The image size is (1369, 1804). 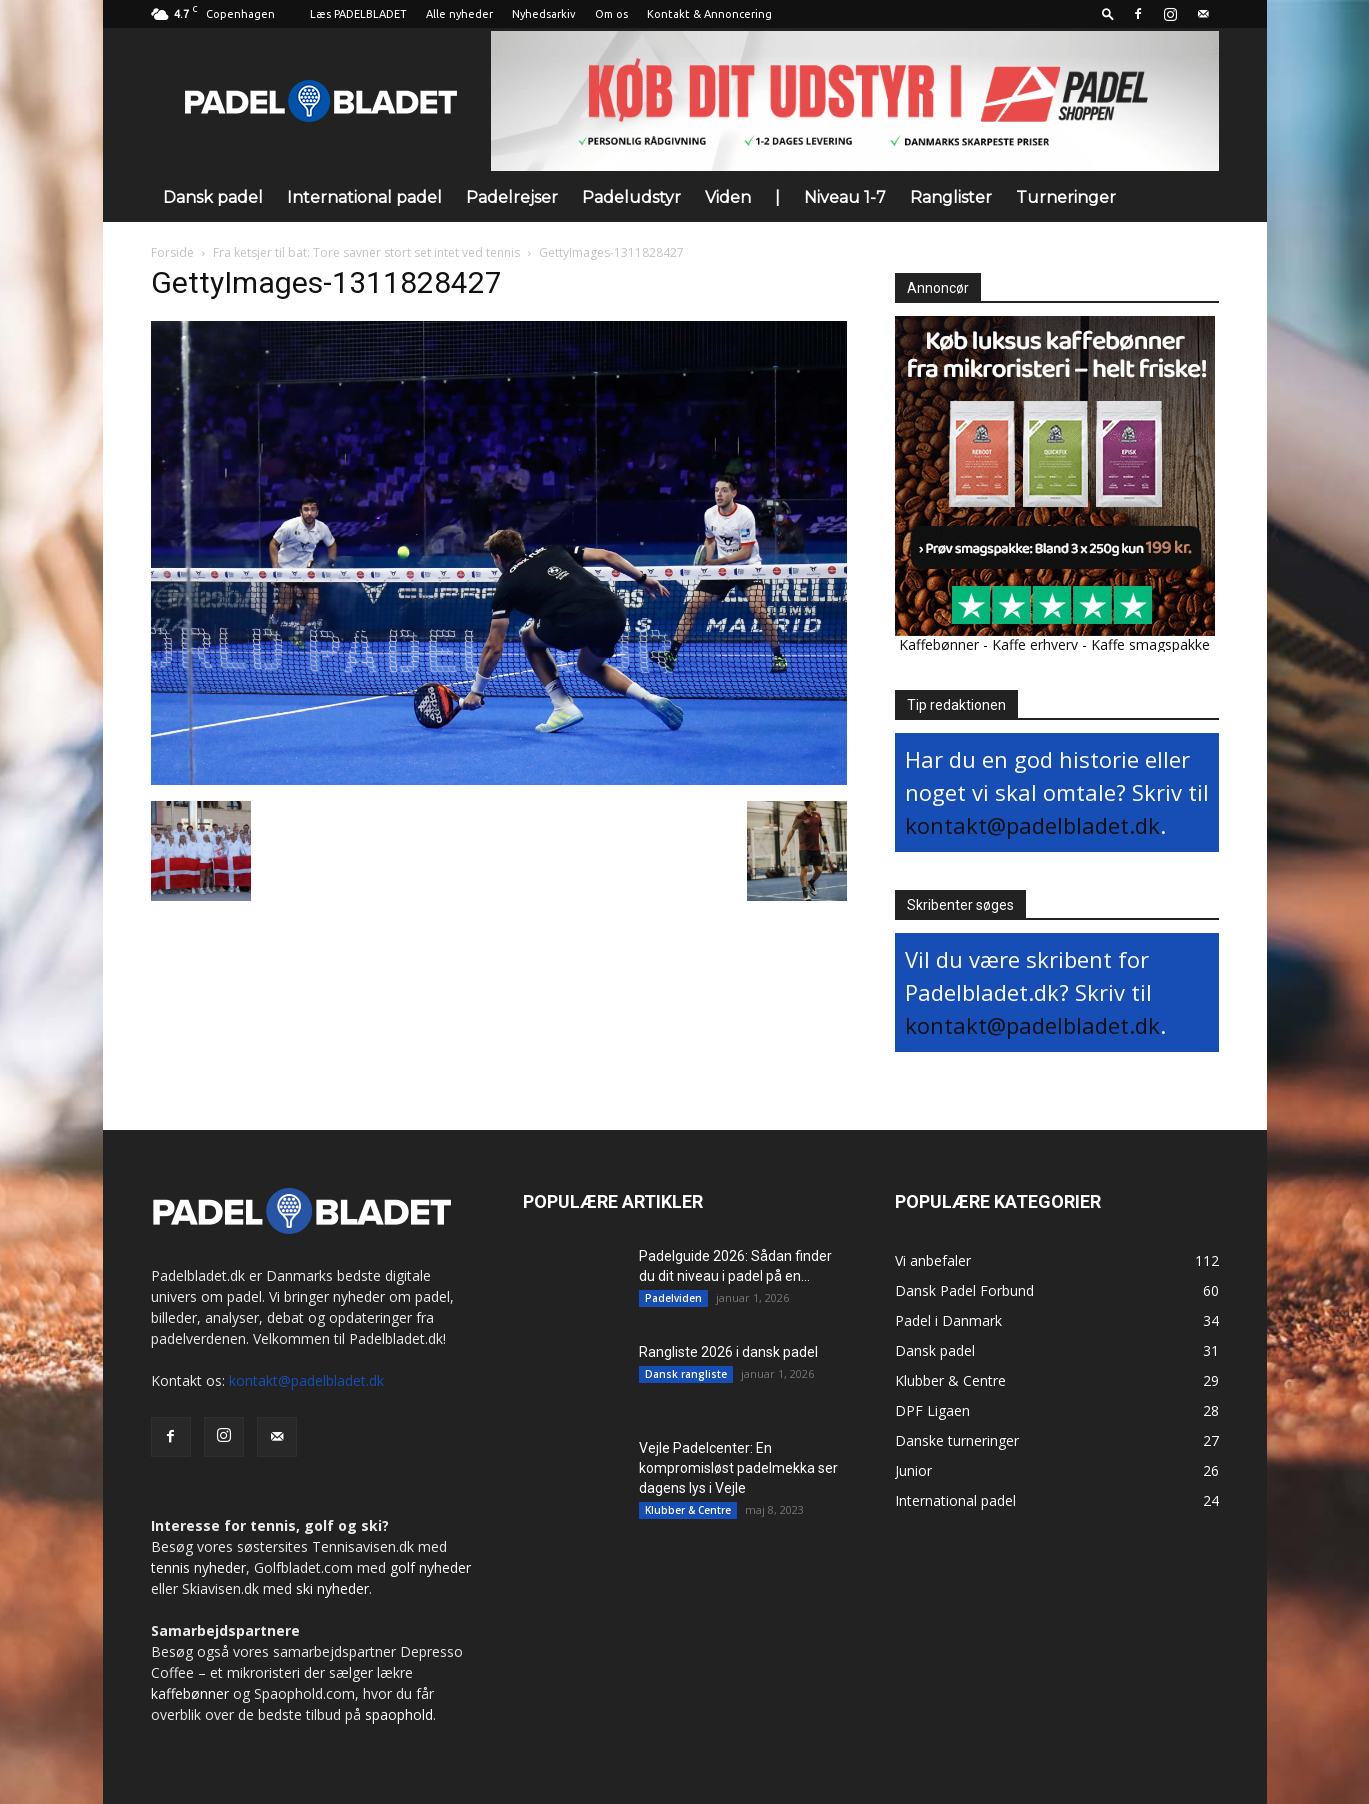 What do you see at coordinates (1032, 825) in the screenshot?
I see `kontakt@padelbladet.dk` at bounding box center [1032, 825].